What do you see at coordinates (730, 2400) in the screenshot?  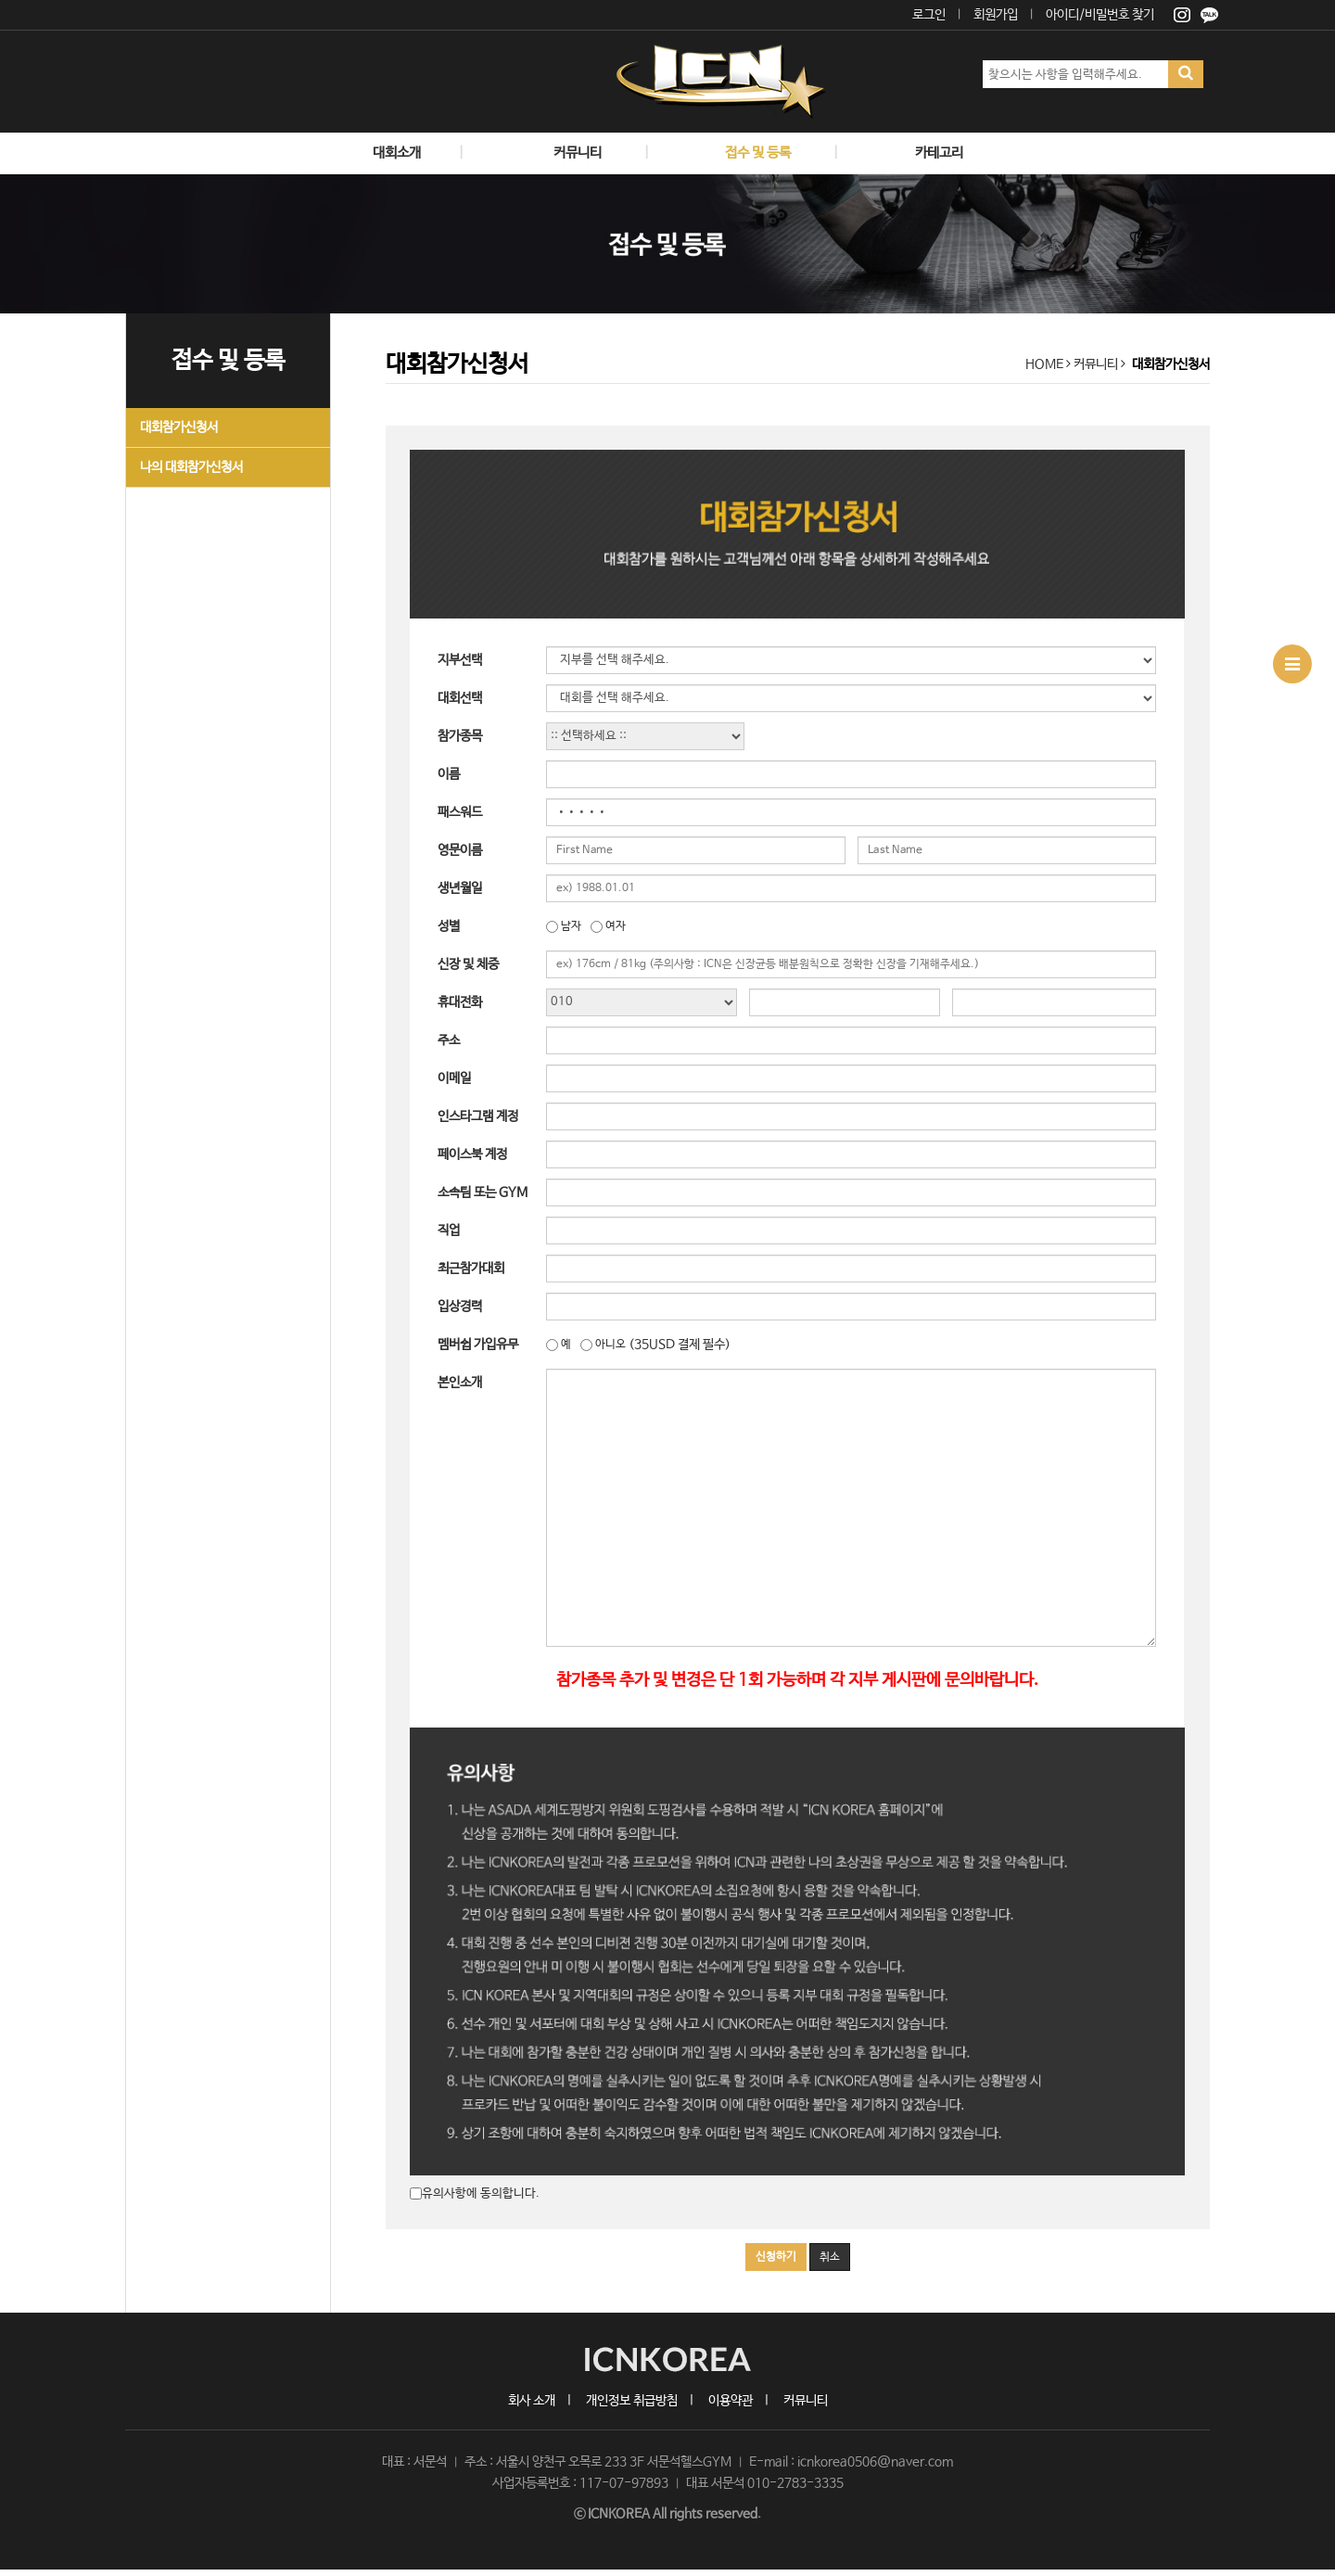 I see `이용약관` at bounding box center [730, 2400].